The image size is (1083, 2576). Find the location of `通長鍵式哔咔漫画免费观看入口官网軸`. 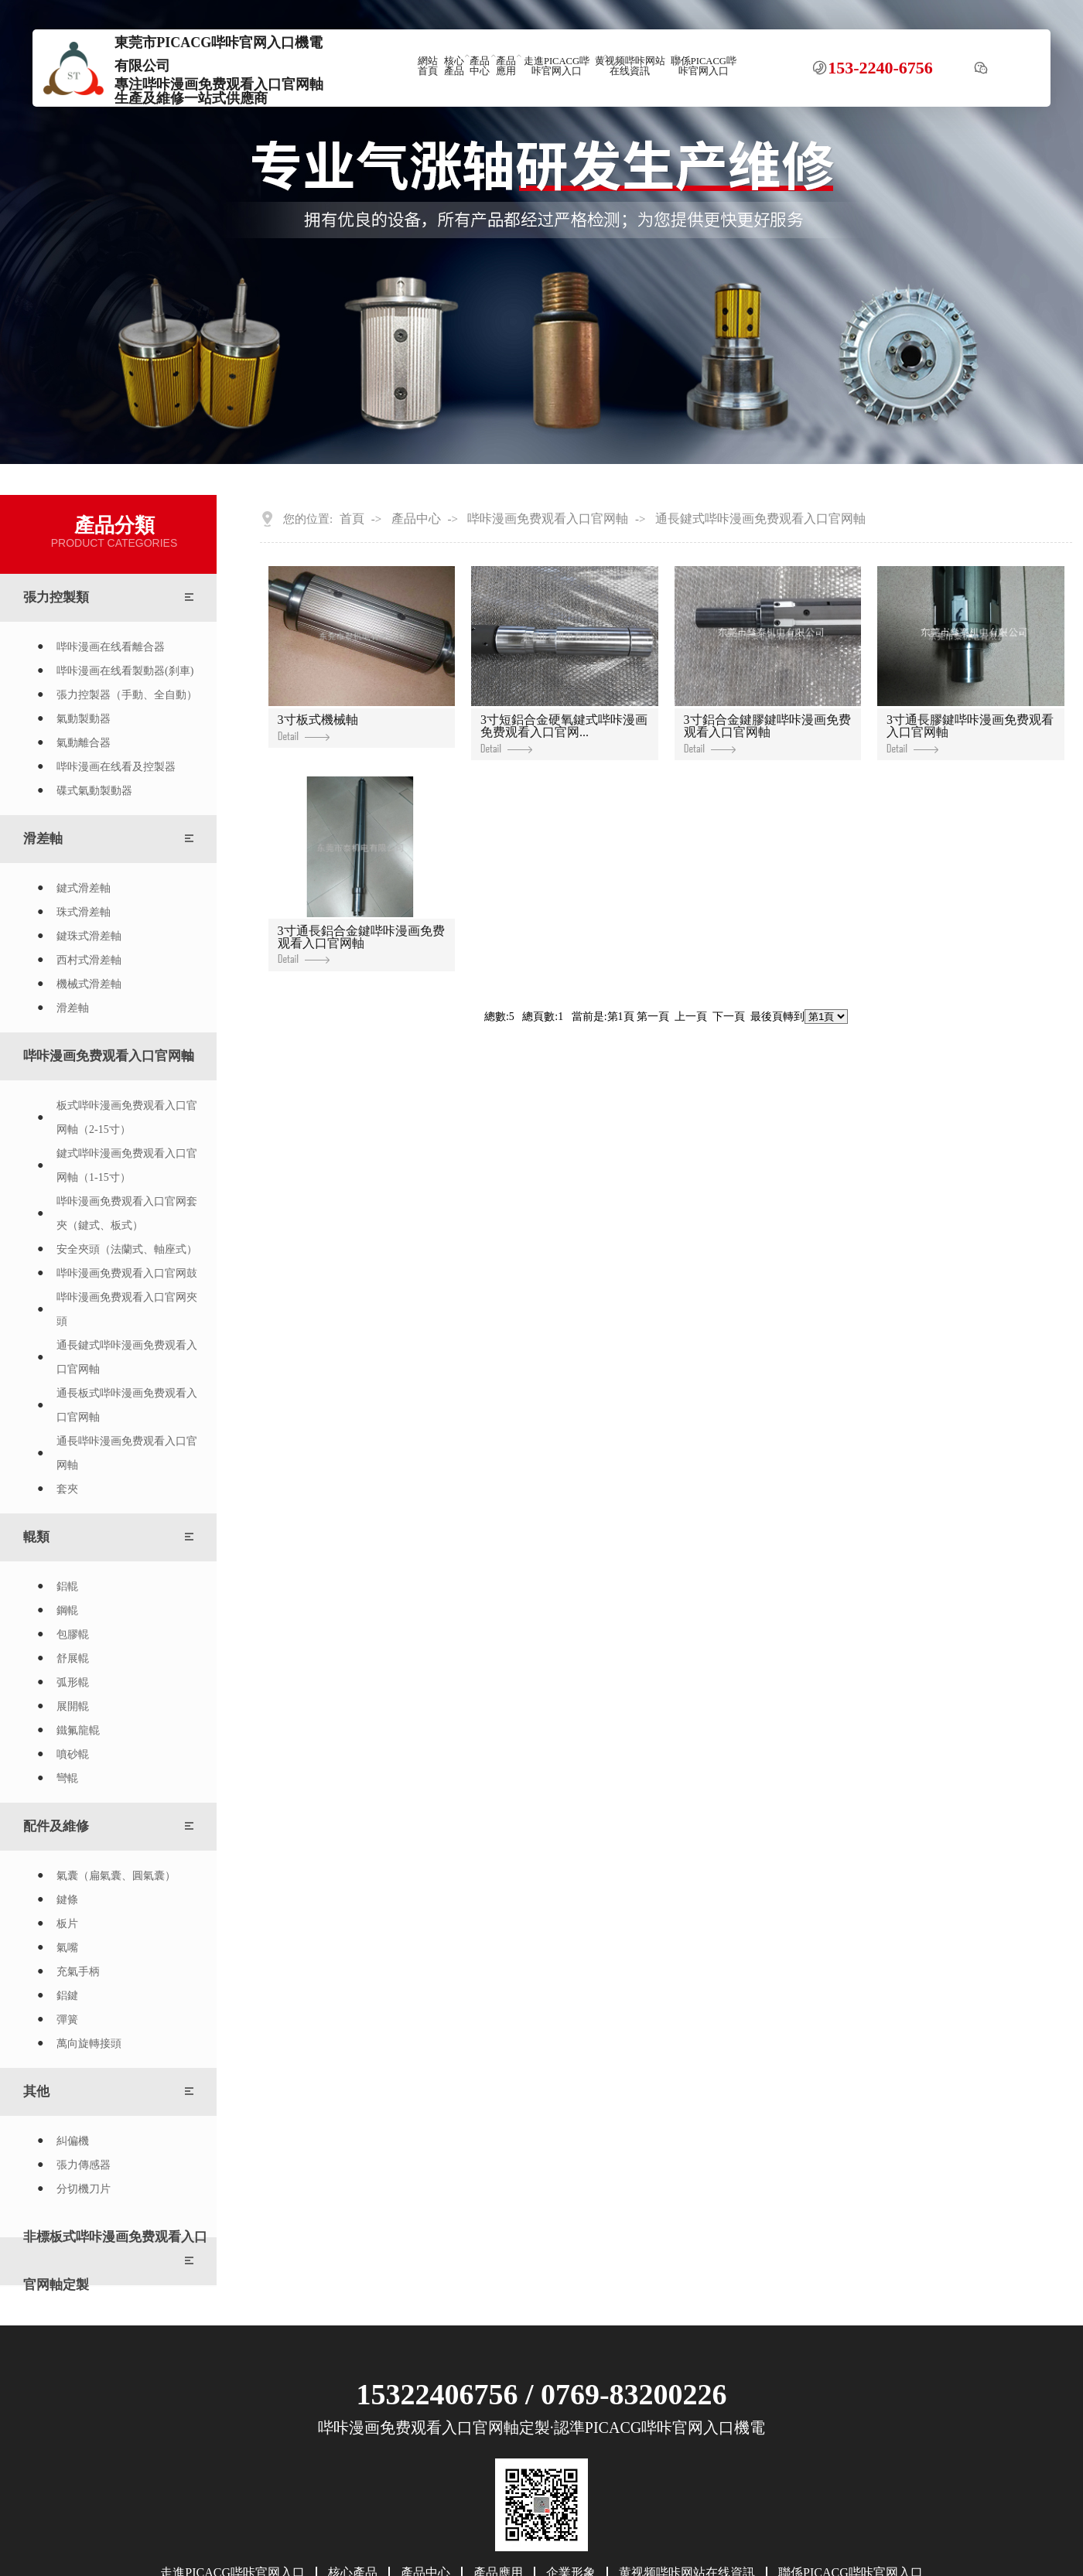

通長鍵式哔咔漫画免费观看入口官网軸 is located at coordinates (126, 1357).